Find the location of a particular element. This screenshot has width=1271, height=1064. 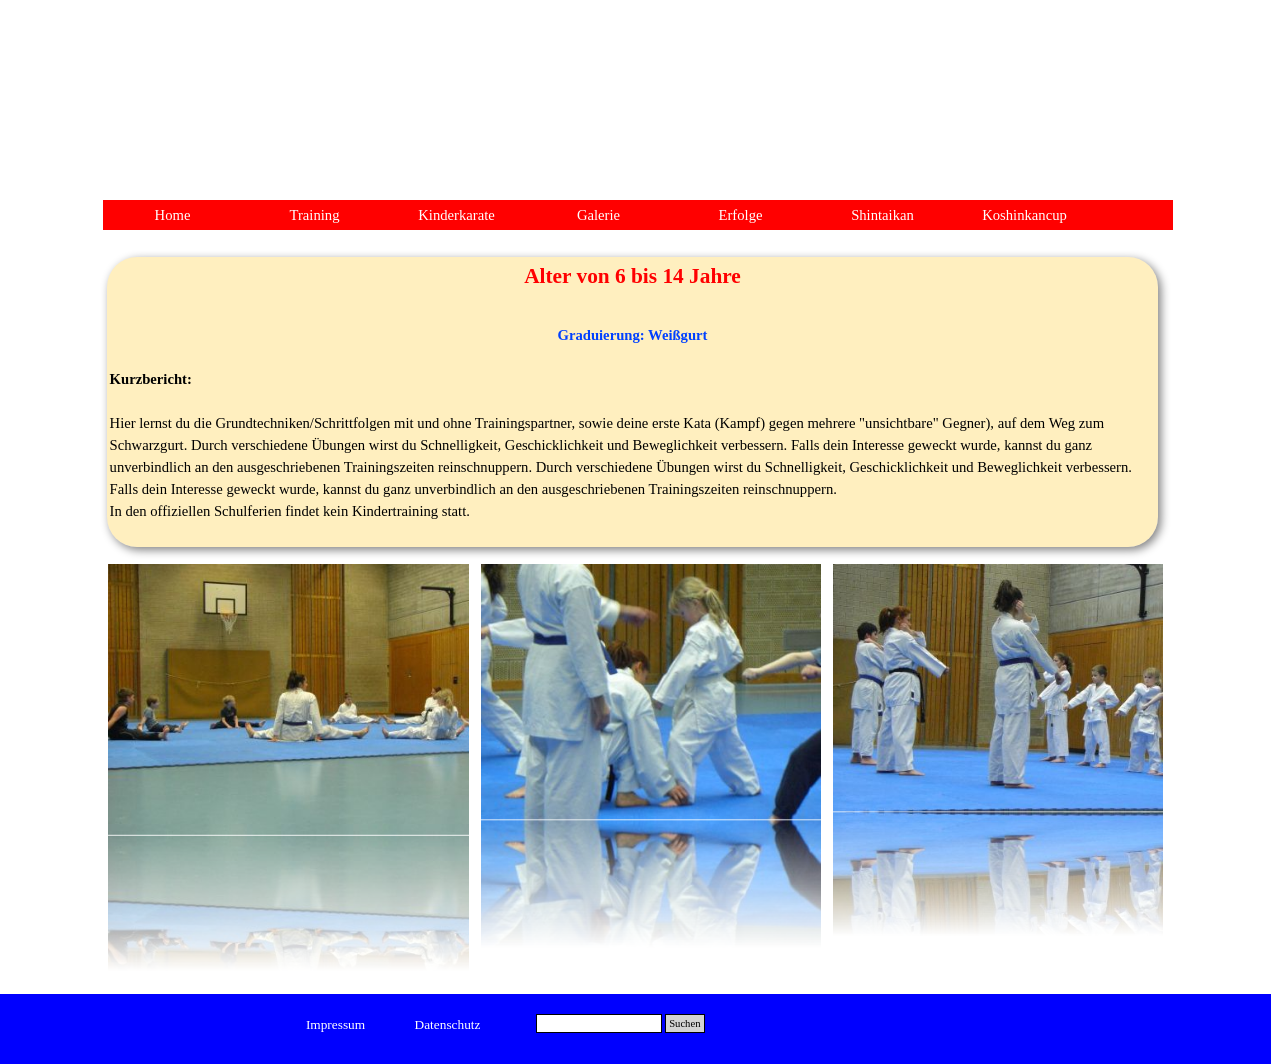

Suchen is located at coordinates (684, 1023).